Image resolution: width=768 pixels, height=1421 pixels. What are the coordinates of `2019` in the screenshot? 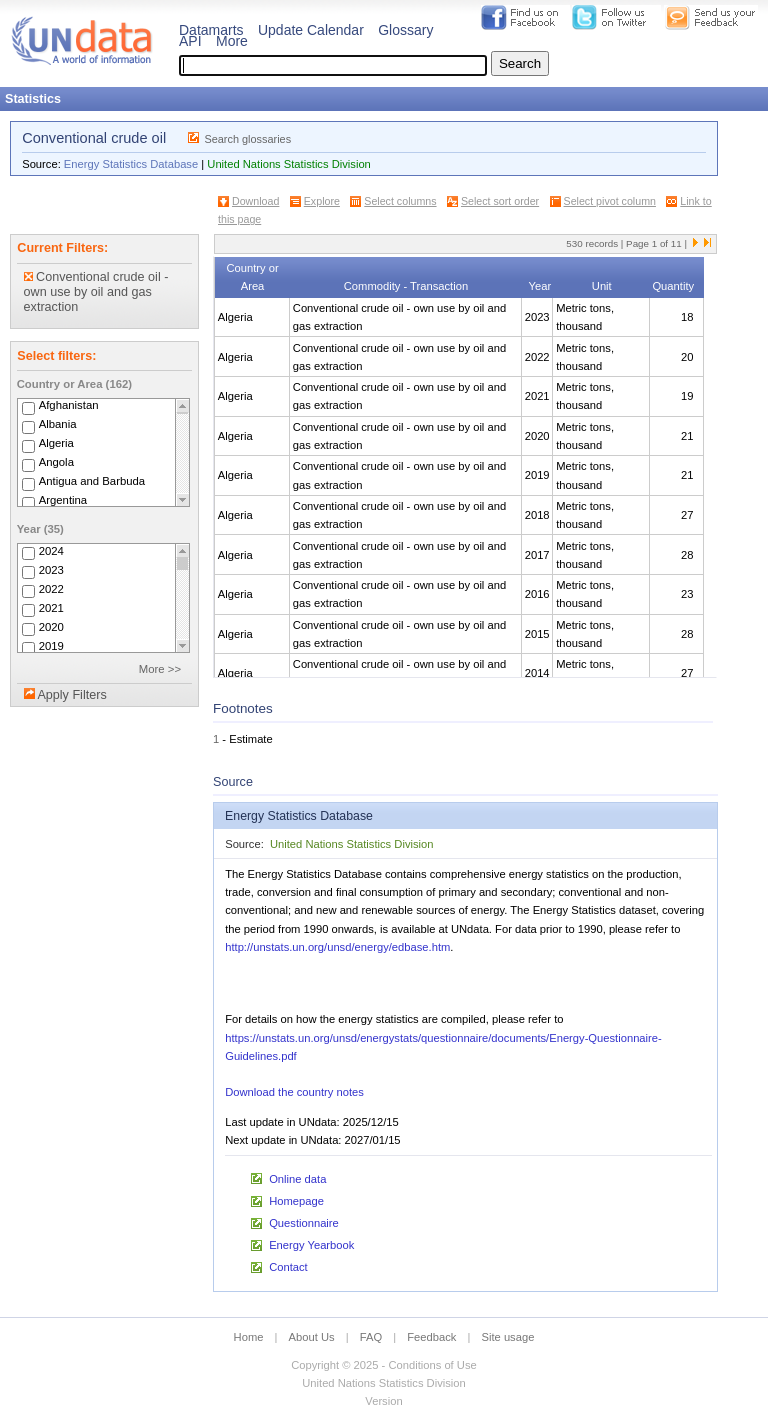 It's located at (51, 646).